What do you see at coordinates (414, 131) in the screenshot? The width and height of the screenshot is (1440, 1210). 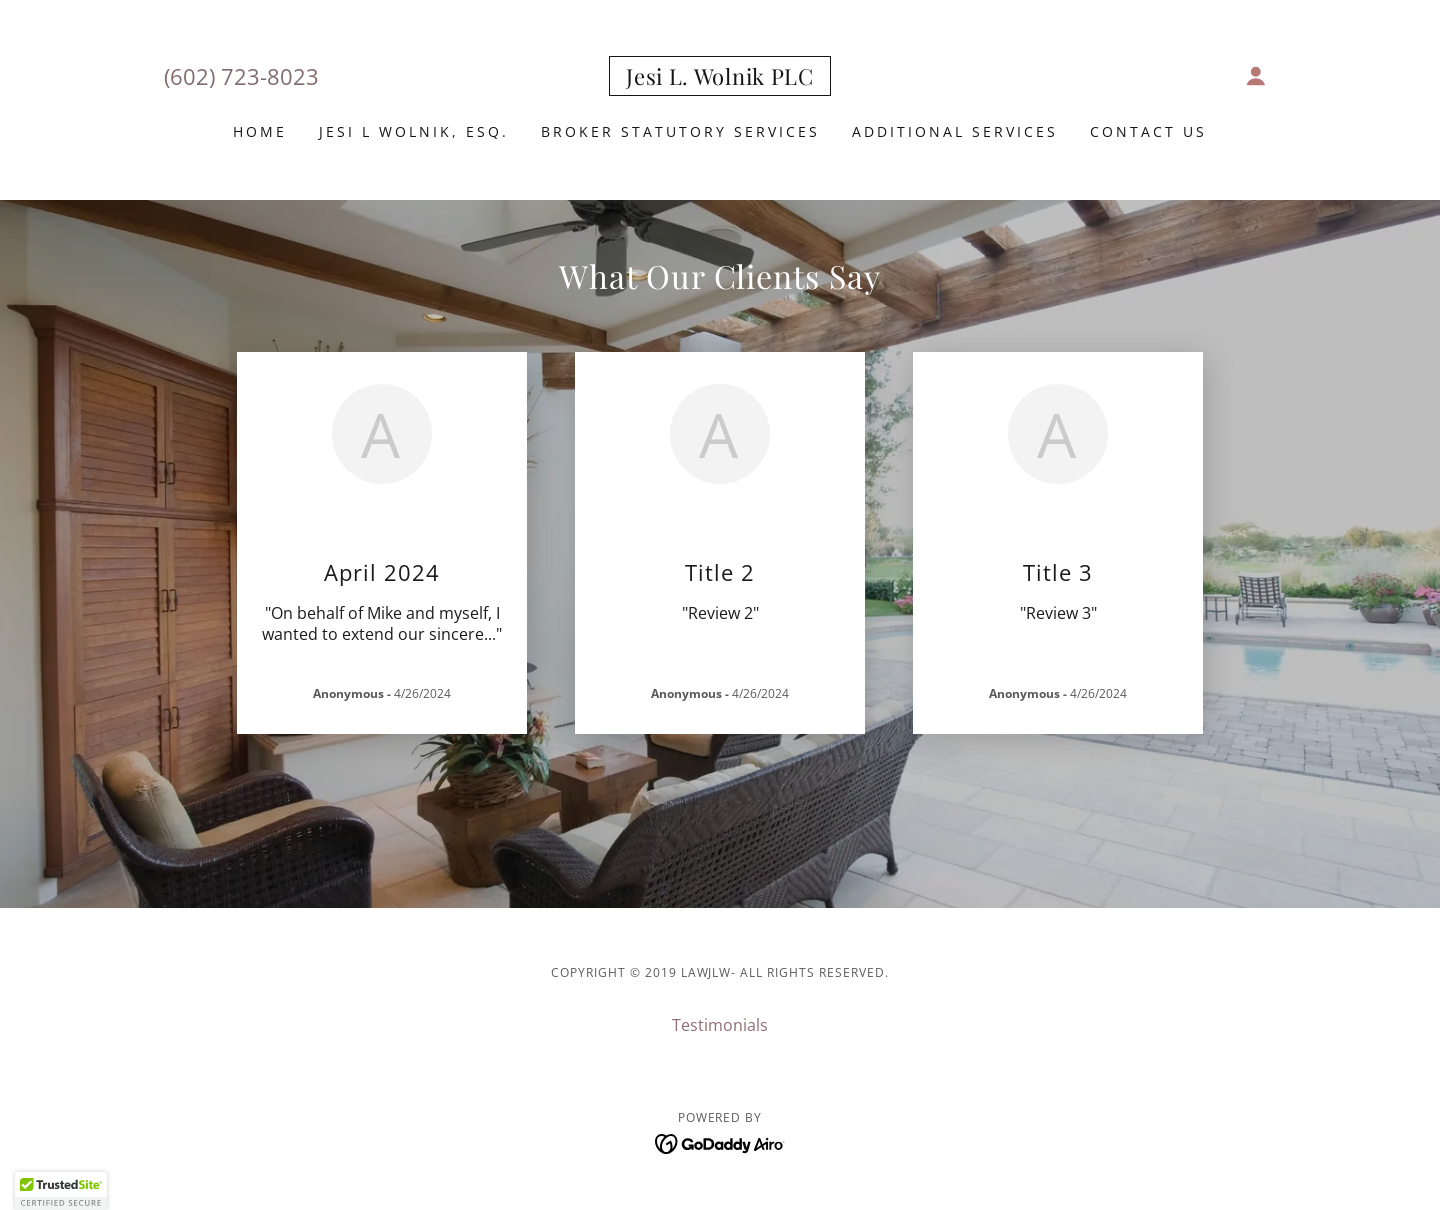 I see `Jesi L Wolnik, Esq. [link]` at bounding box center [414, 131].